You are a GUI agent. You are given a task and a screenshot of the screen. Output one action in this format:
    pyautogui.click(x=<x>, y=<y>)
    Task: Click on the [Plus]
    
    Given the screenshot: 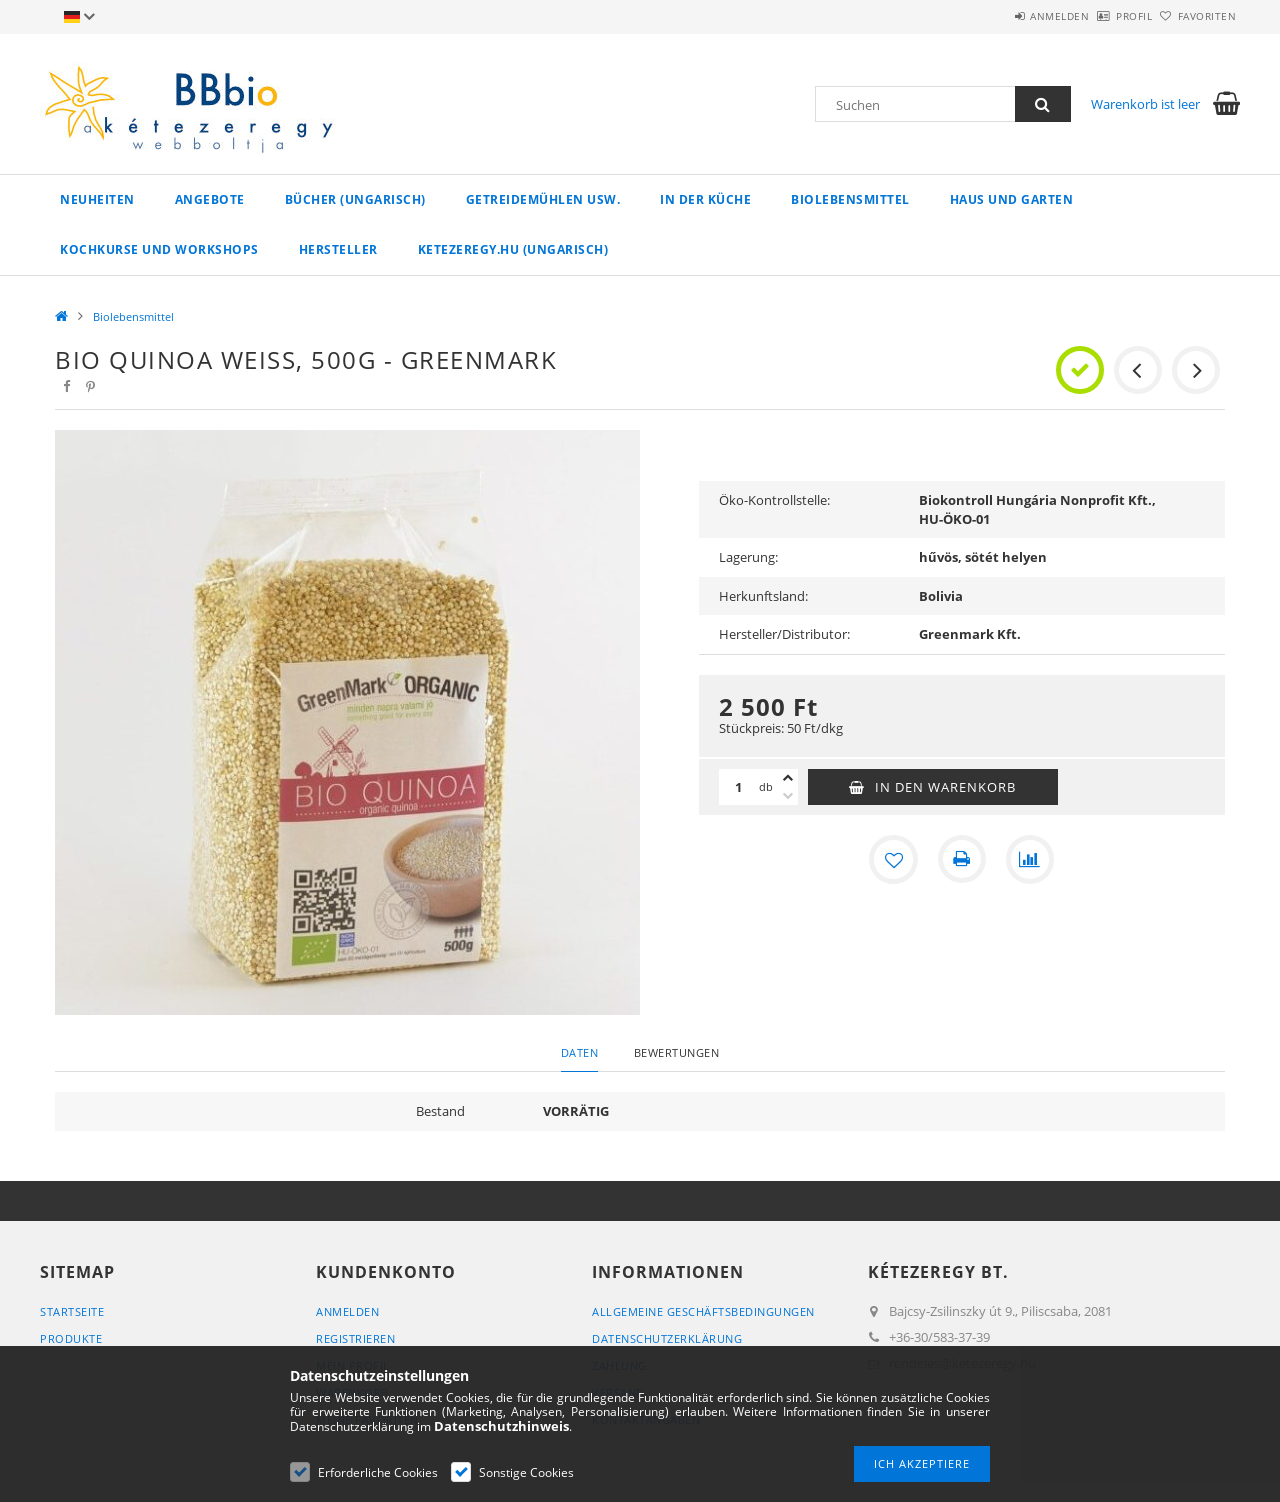 What is the action you would take?
    pyautogui.click(x=788, y=778)
    